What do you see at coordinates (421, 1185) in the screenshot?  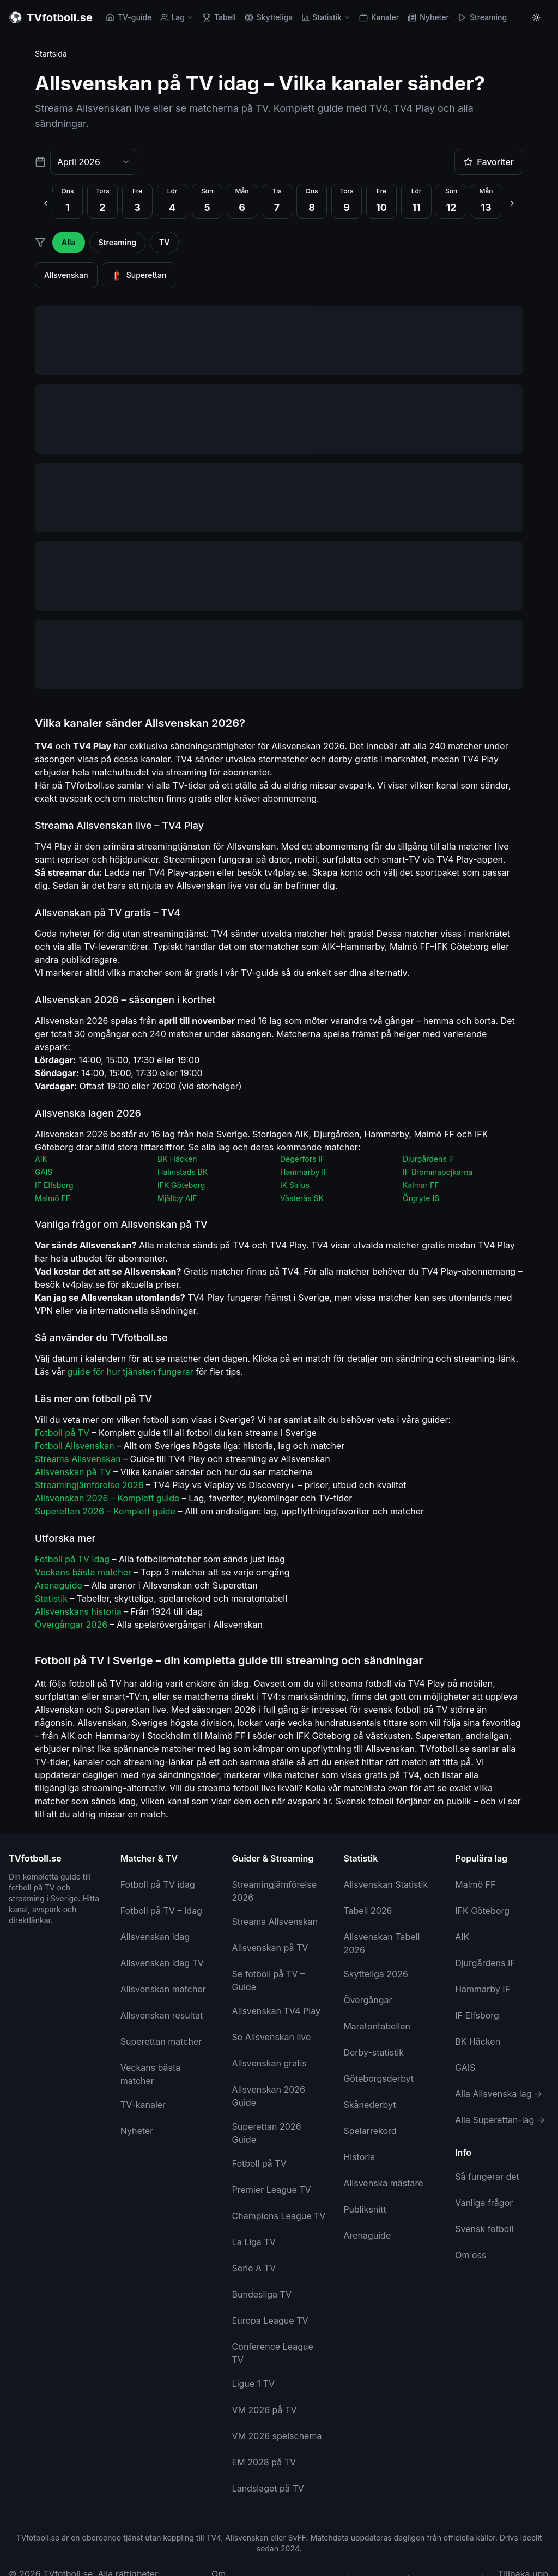 I see `Kalmar FF` at bounding box center [421, 1185].